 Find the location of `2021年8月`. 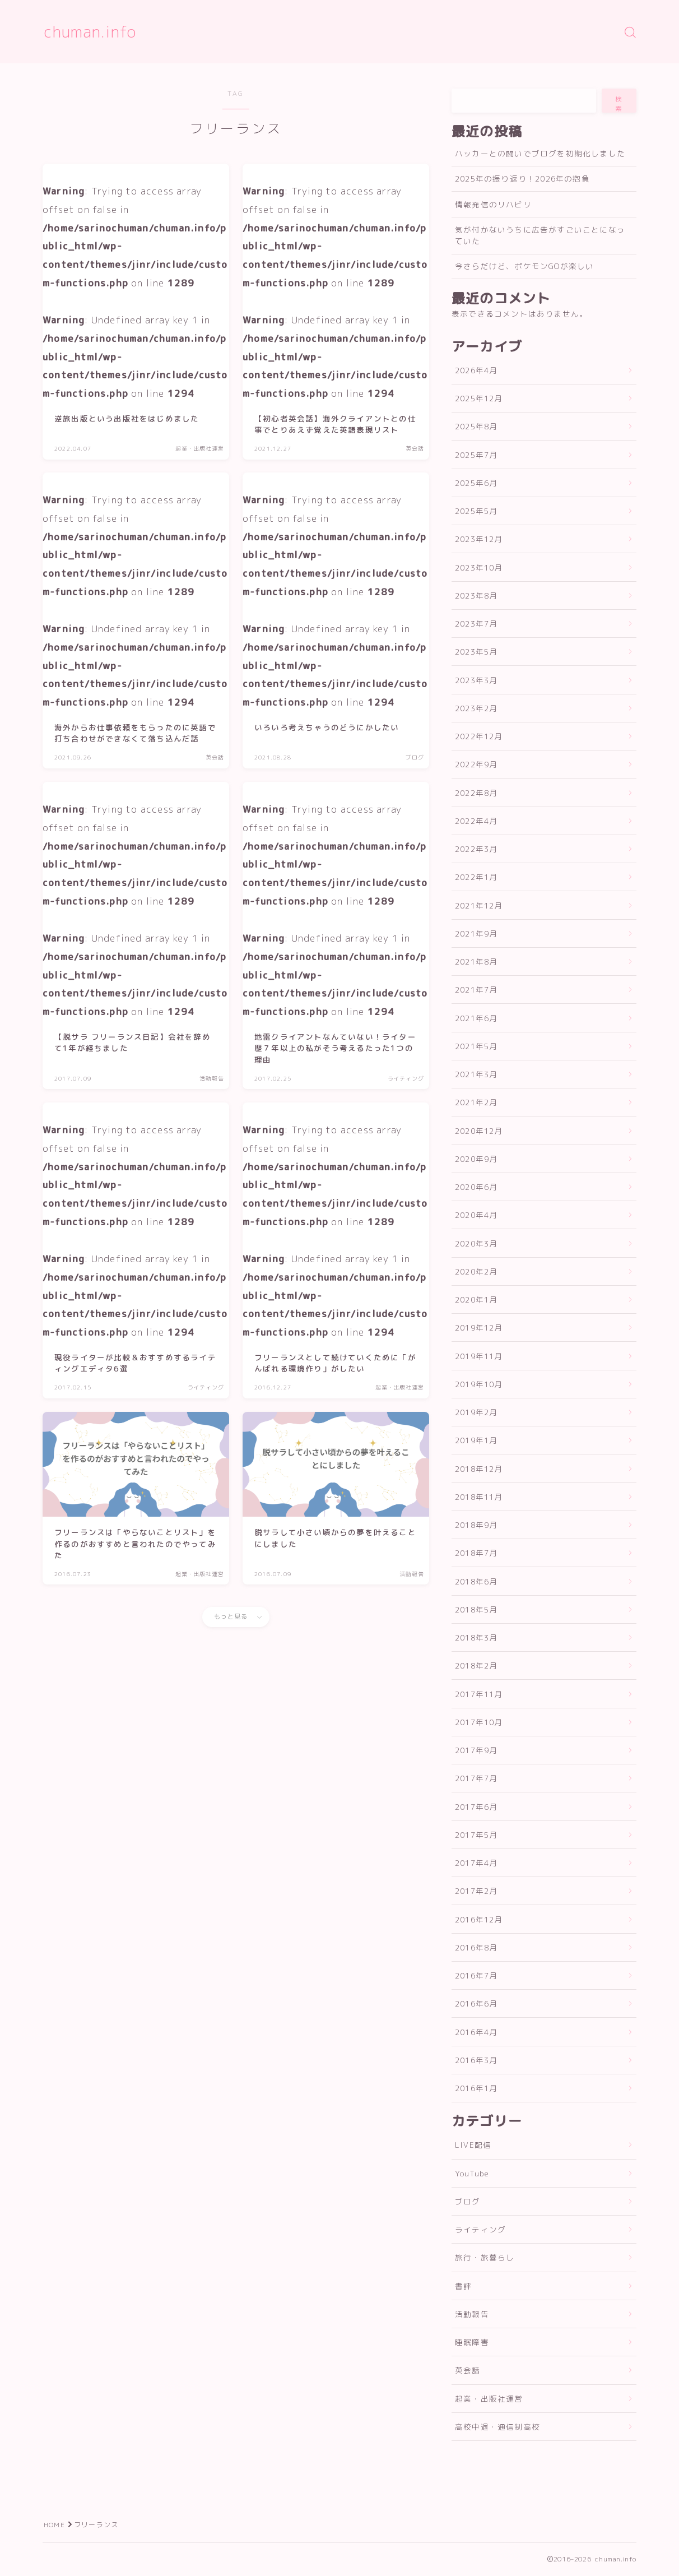

2021年8月 is located at coordinates (476, 961).